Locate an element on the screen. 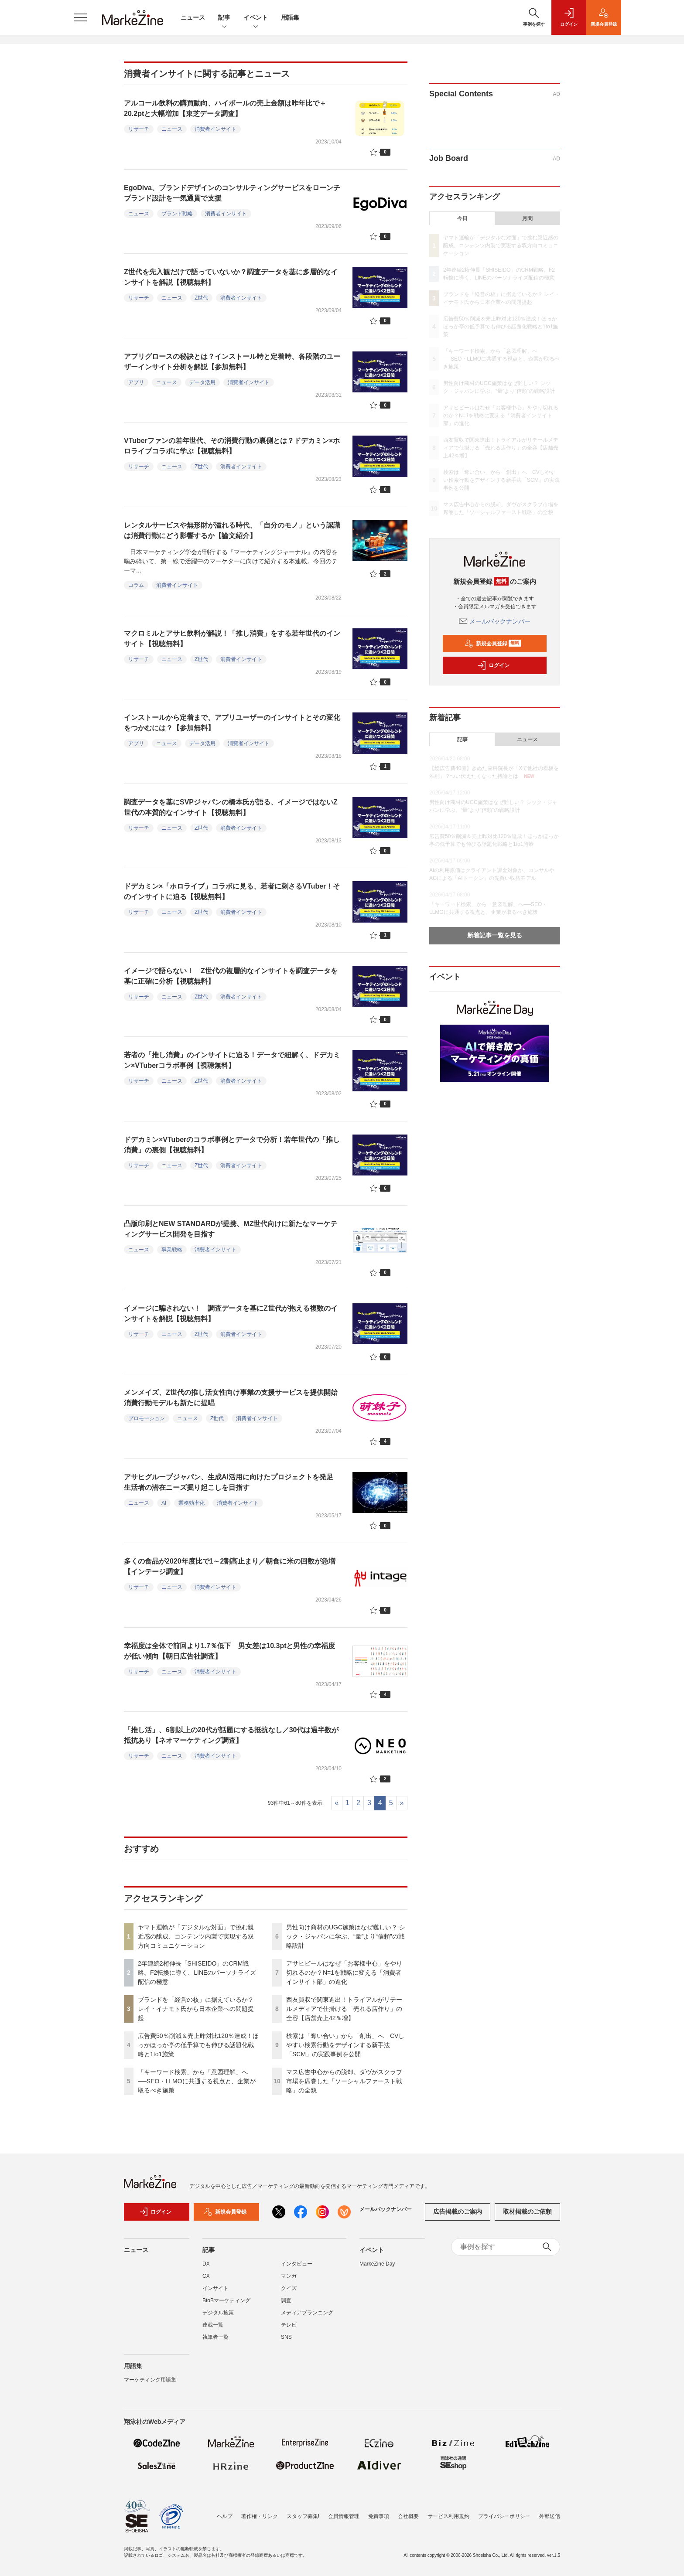  アプリ is located at coordinates (136, 382).